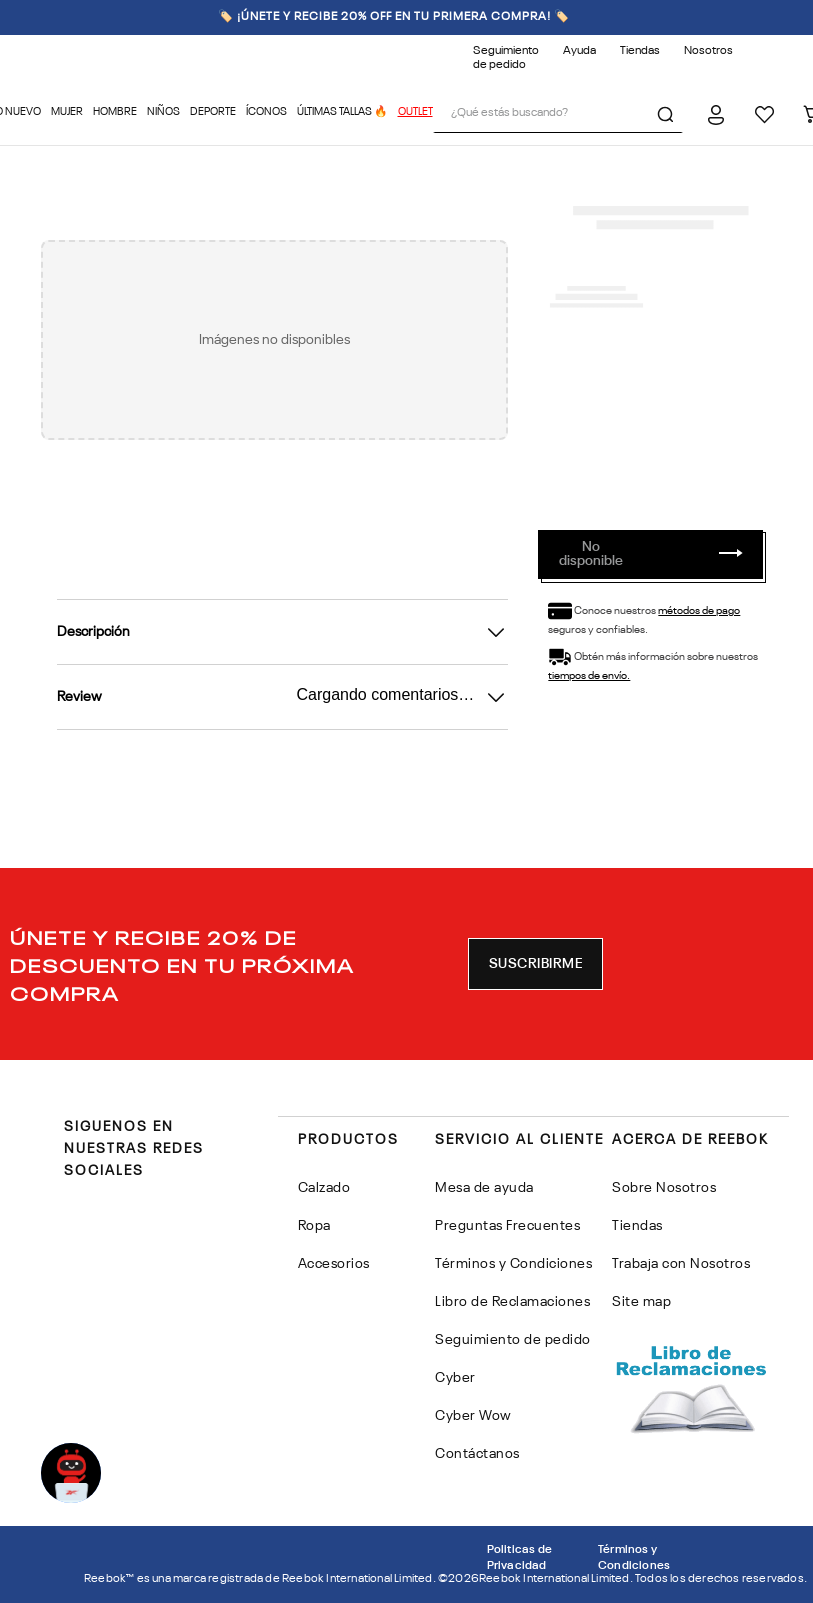 The height and width of the screenshot is (1603, 813). I want to click on tiempos de envío., so click(589, 676).